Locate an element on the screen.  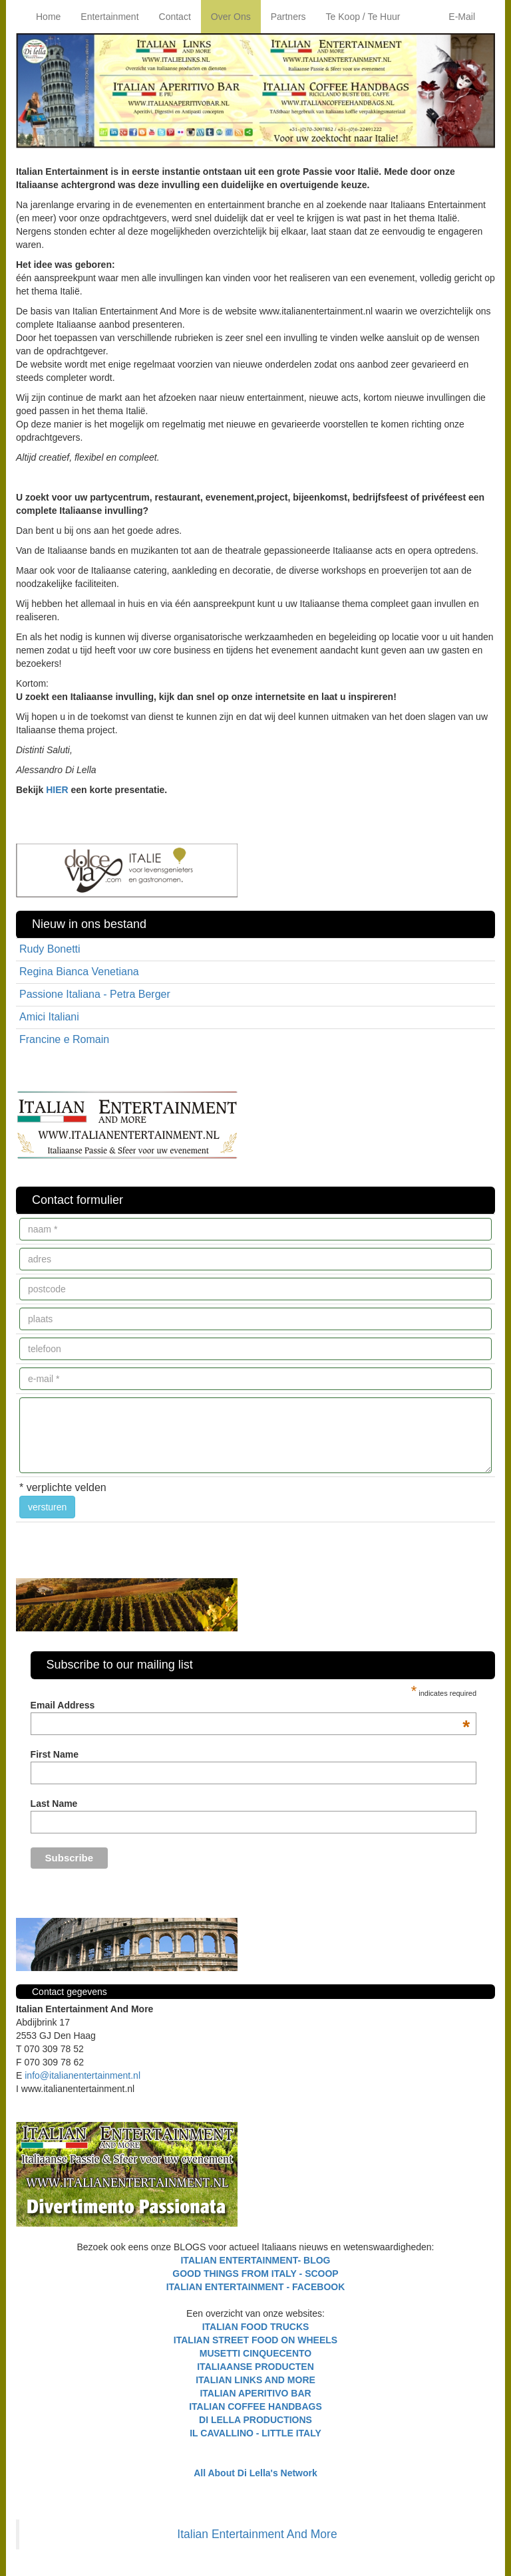
Amici Italiani is located at coordinates (49, 1016).